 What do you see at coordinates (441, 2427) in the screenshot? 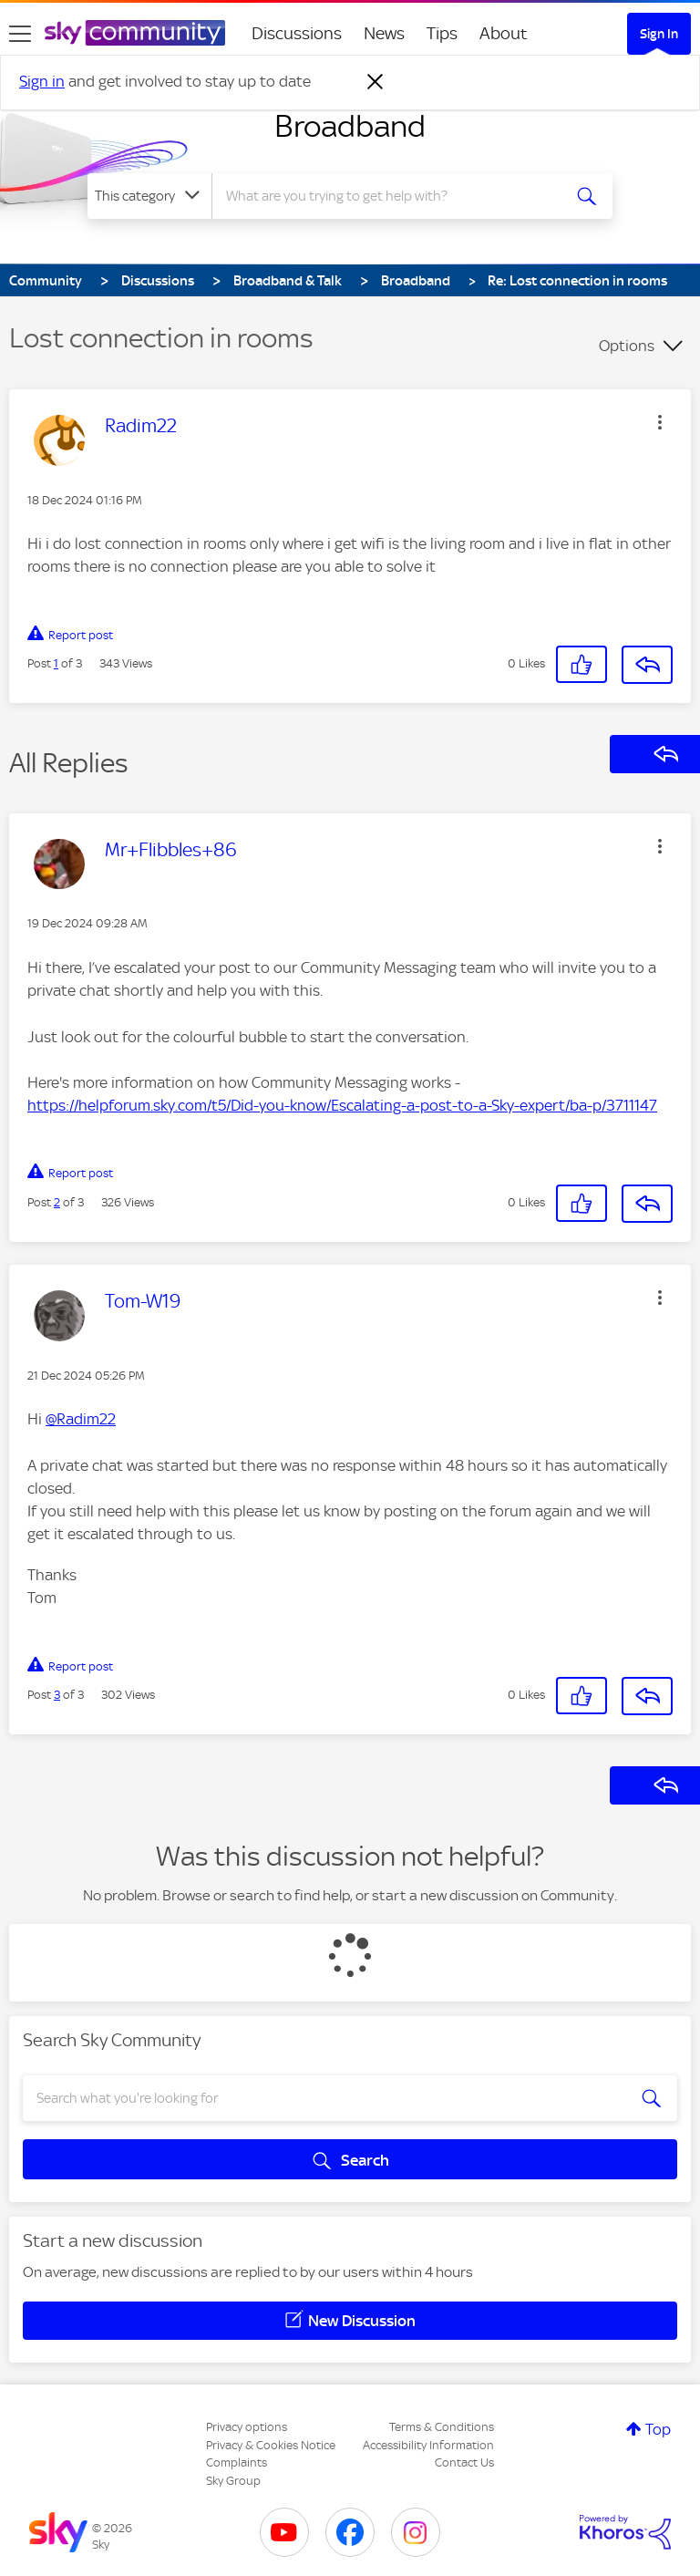
I see `Terms & Conditions` at bounding box center [441, 2427].